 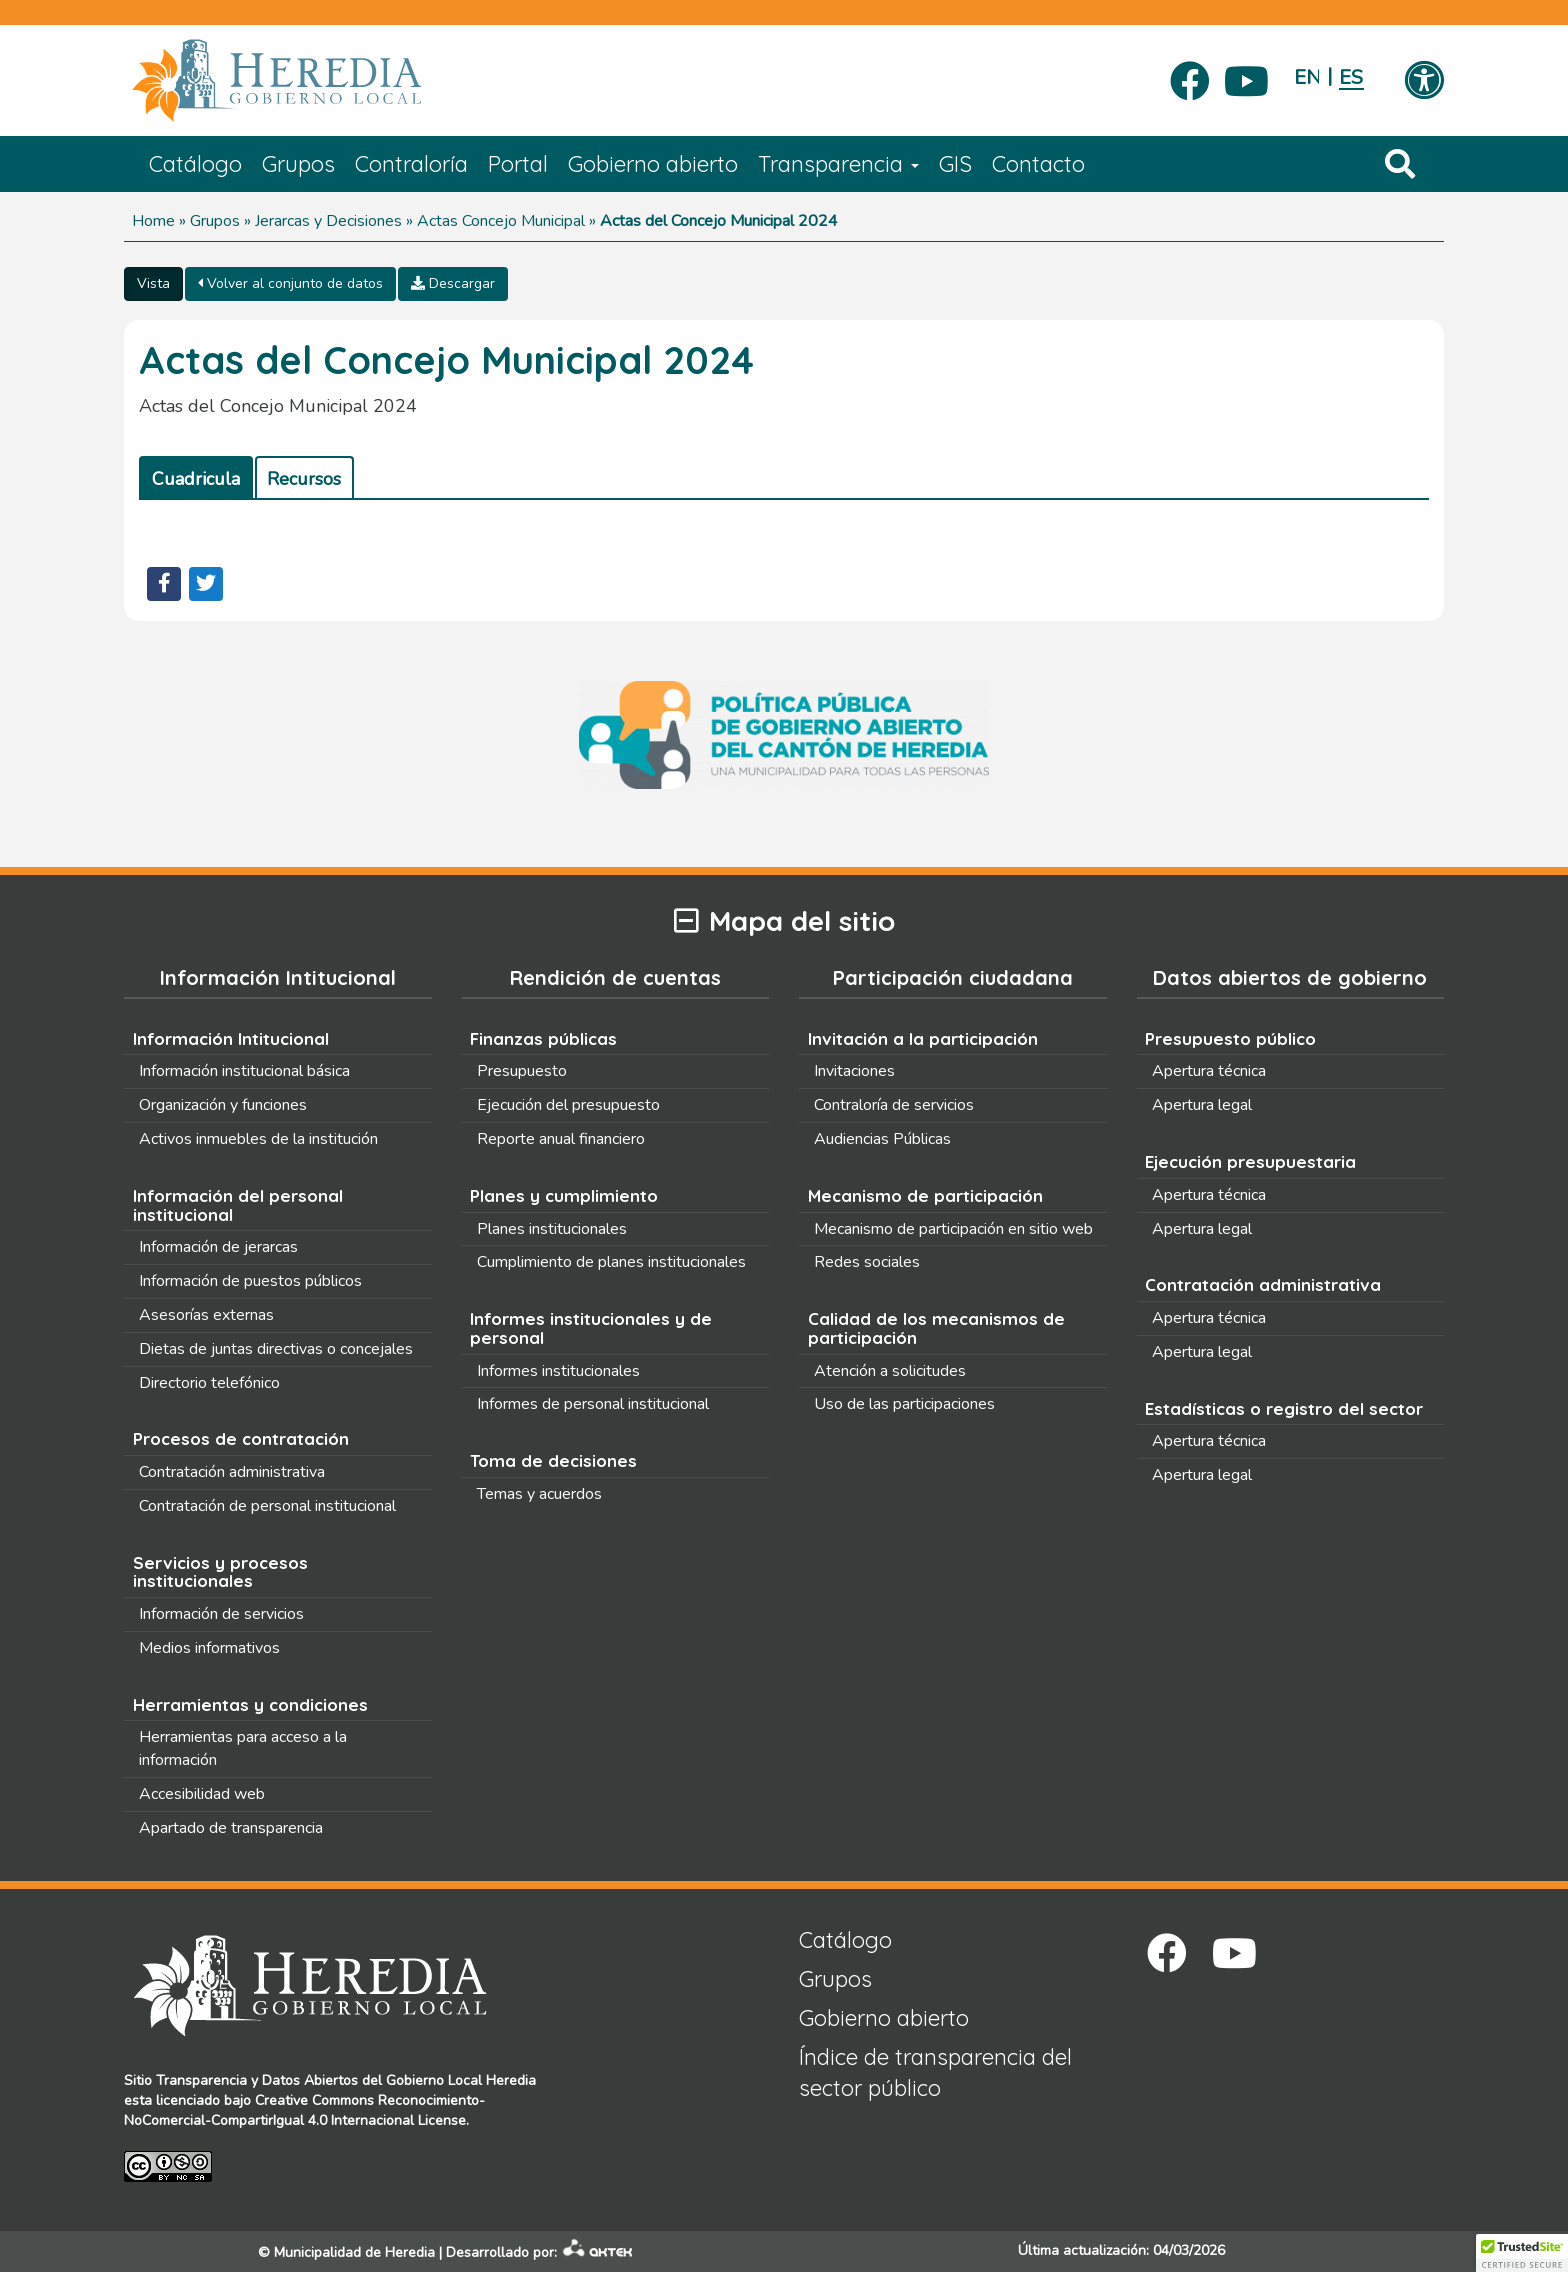 I want to click on Herramientas y condiciones, so click(x=250, y=1704).